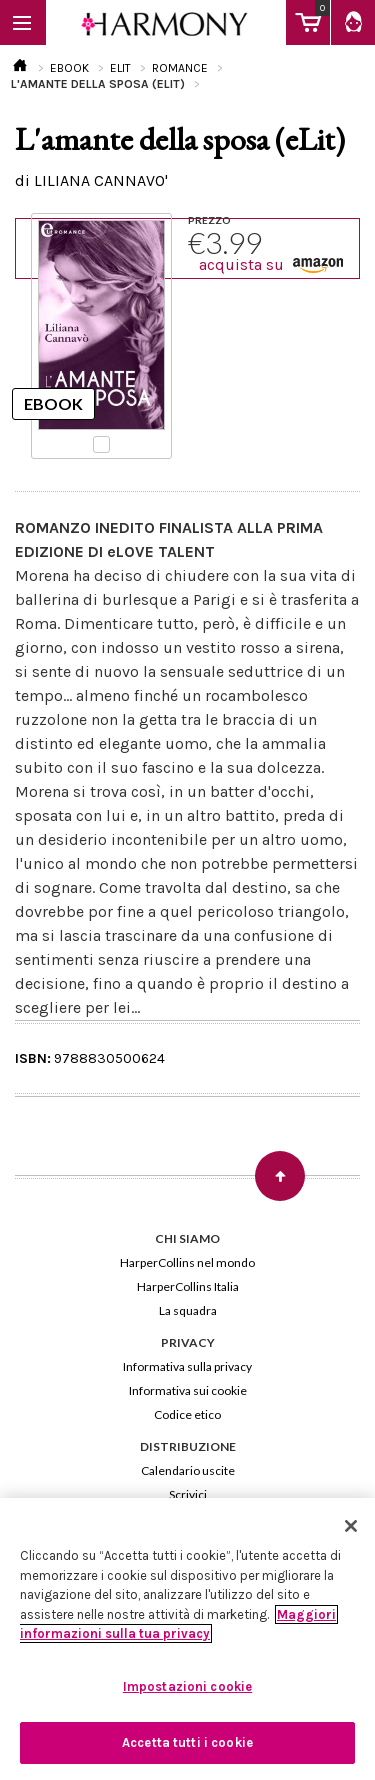 This screenshot has height=1780, width=375. What do you see at coordinates (351, 1526) in the screenshot?
I see `[Chiudi]` at bounding box center [351, 1526].